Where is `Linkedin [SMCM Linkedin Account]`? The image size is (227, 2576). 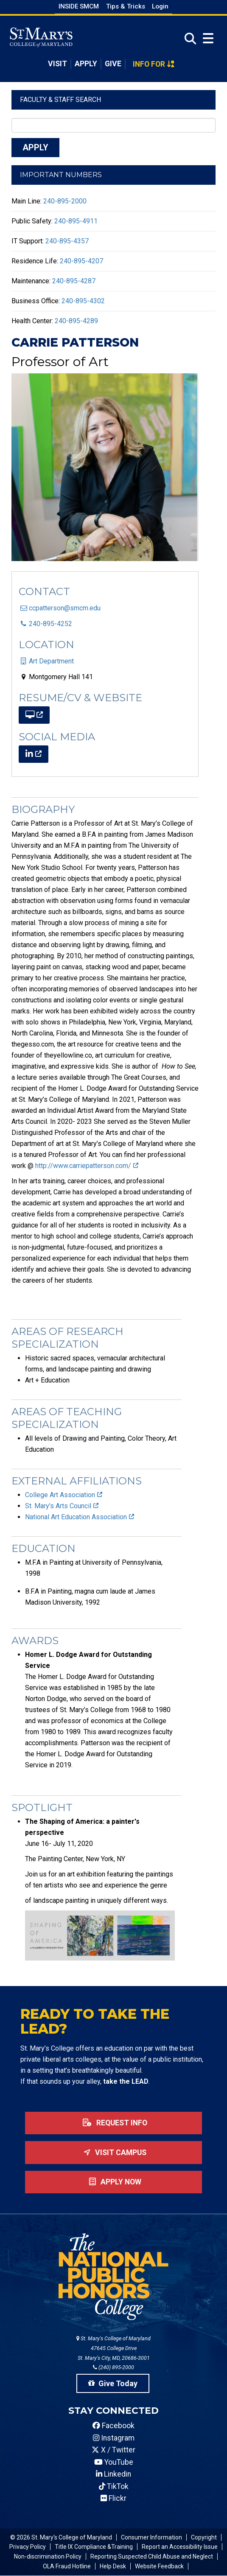
Linkedin [SMCM Linkedin Account] is located at coordinates (113, 2474).